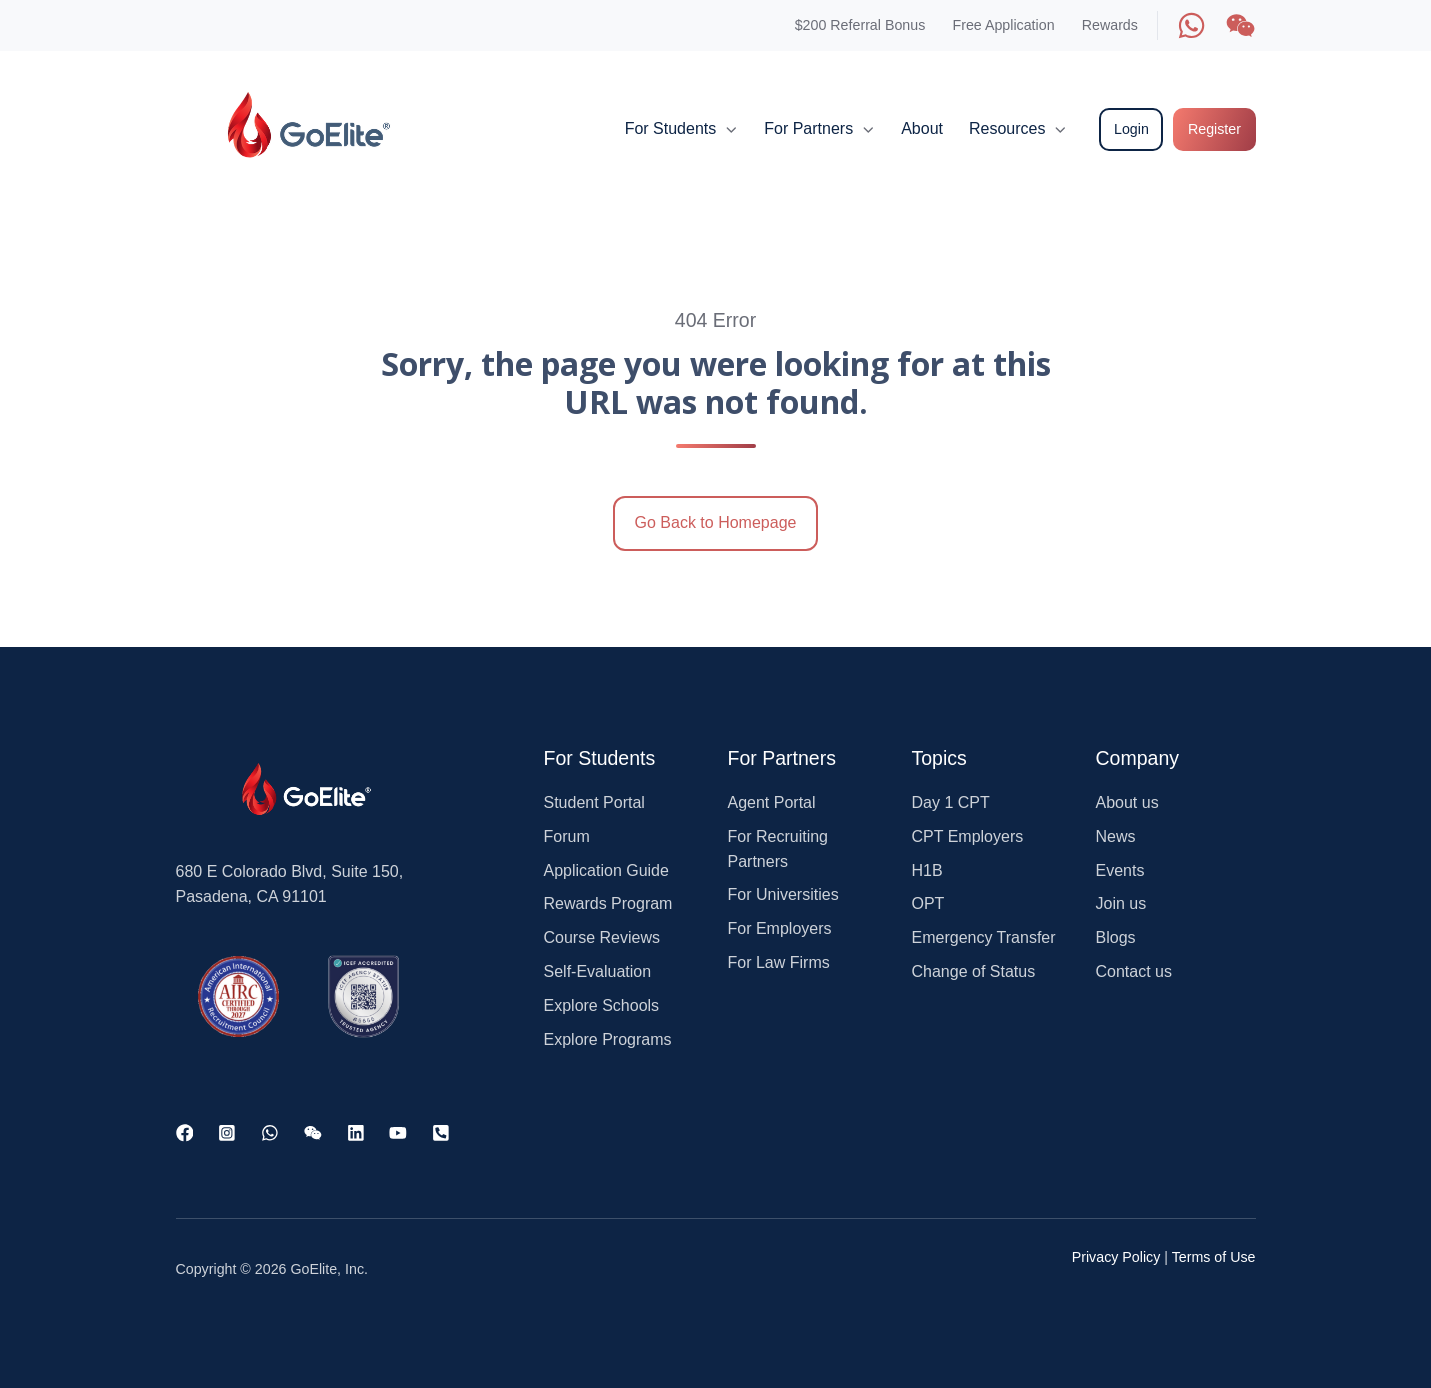 This screenshot has height=1388, width=1431. I want to click on For Students [button], so click(671, 128).